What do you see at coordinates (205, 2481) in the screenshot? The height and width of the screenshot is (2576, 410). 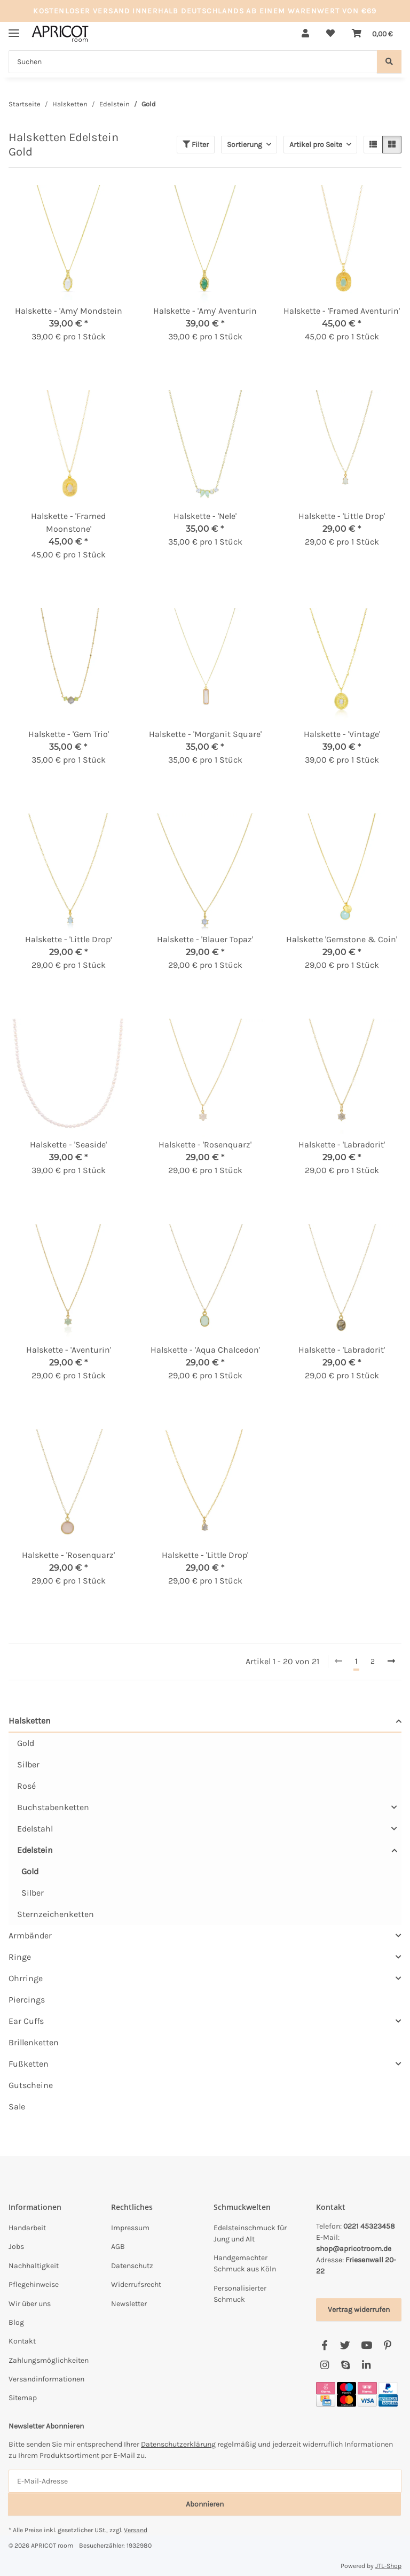 I see `[E-Mail-Adresse]` at bounding box center [205, 2481].